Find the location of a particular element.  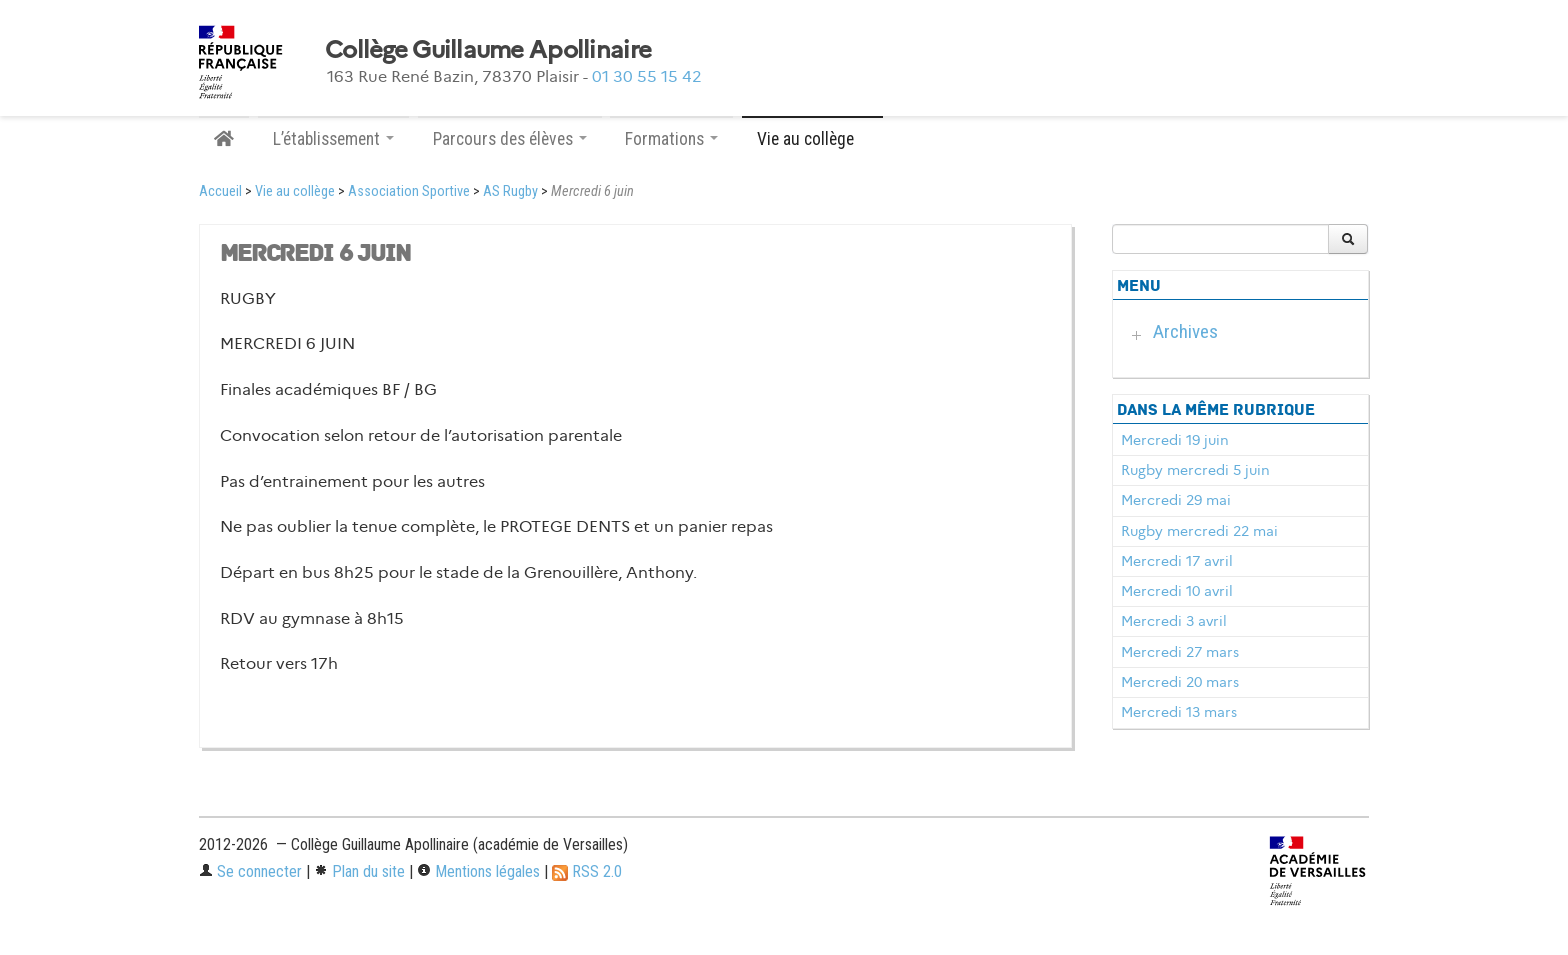

Mercredi 3 avril is located at coordinates (1174, 621).